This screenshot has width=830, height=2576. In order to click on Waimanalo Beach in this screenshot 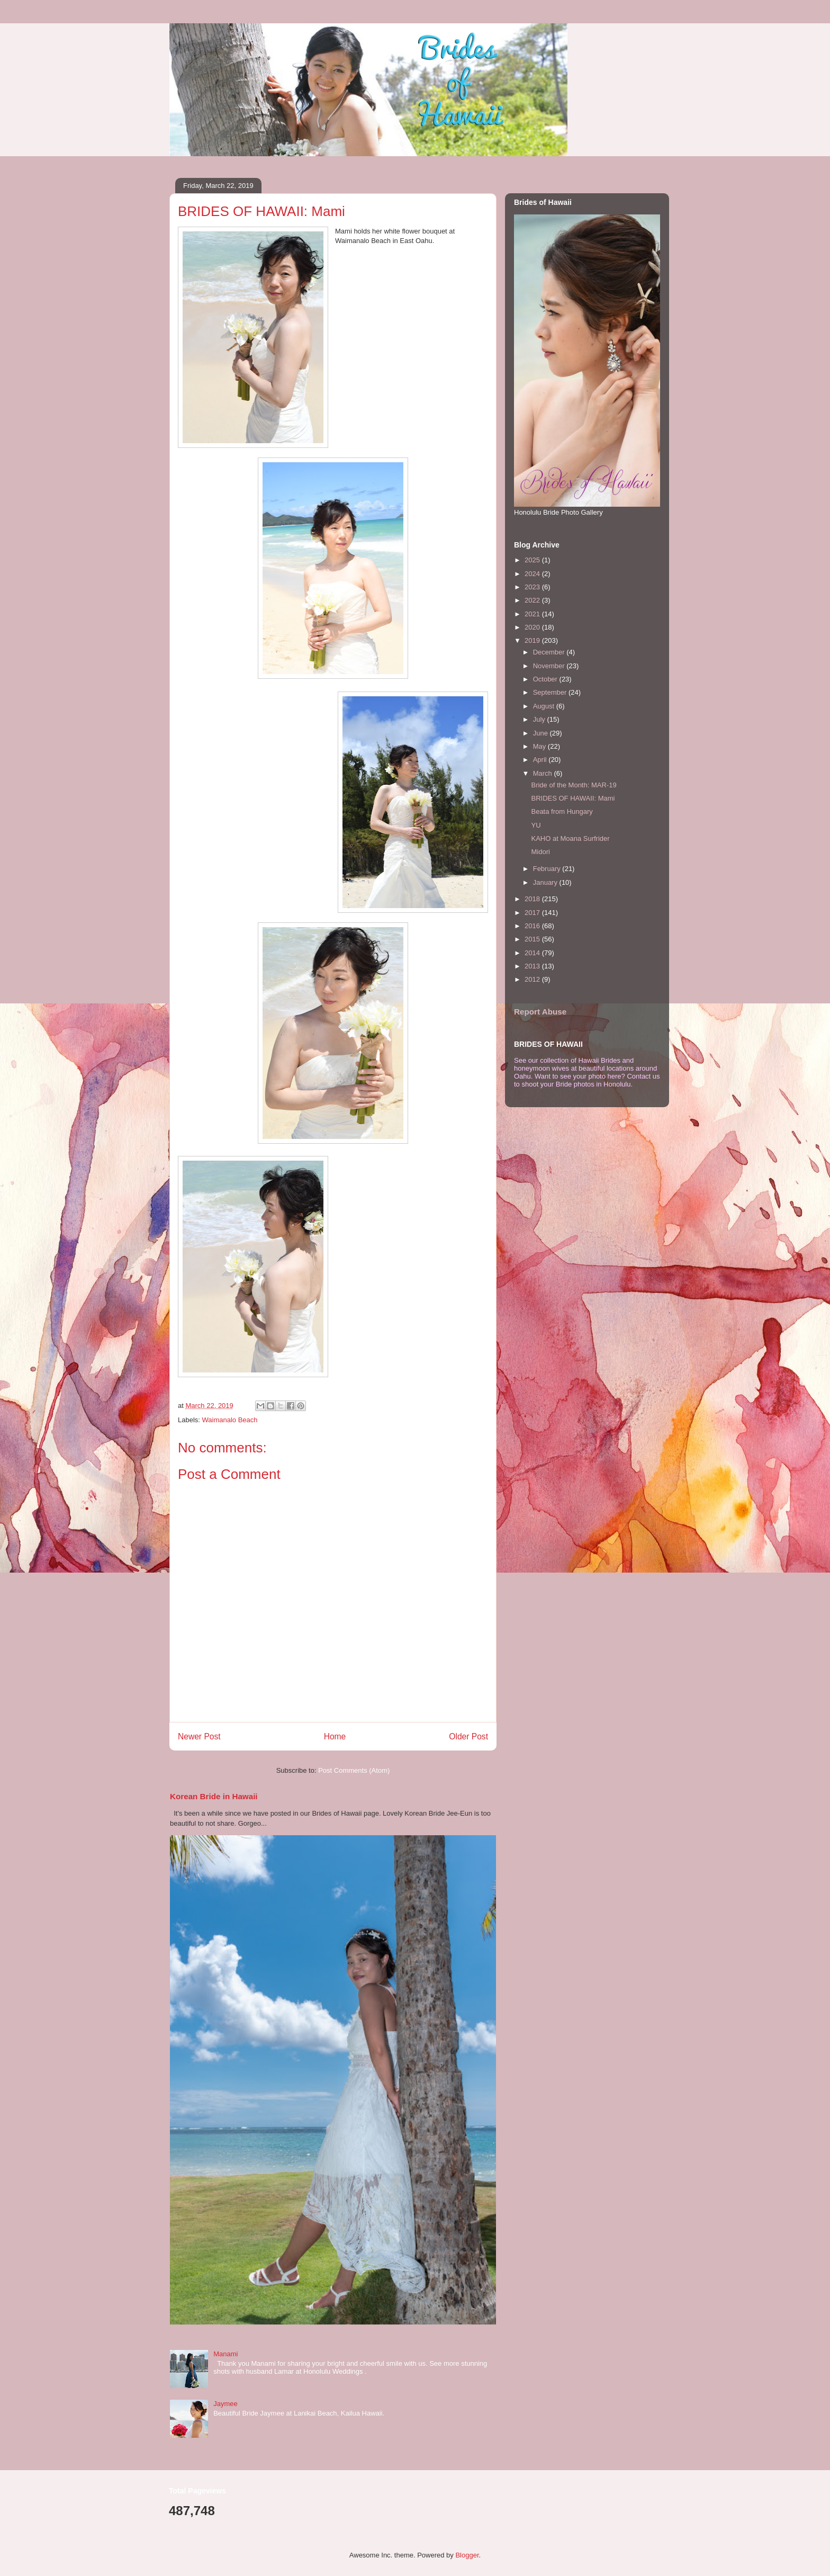, I will do `click(230, 1420)`.